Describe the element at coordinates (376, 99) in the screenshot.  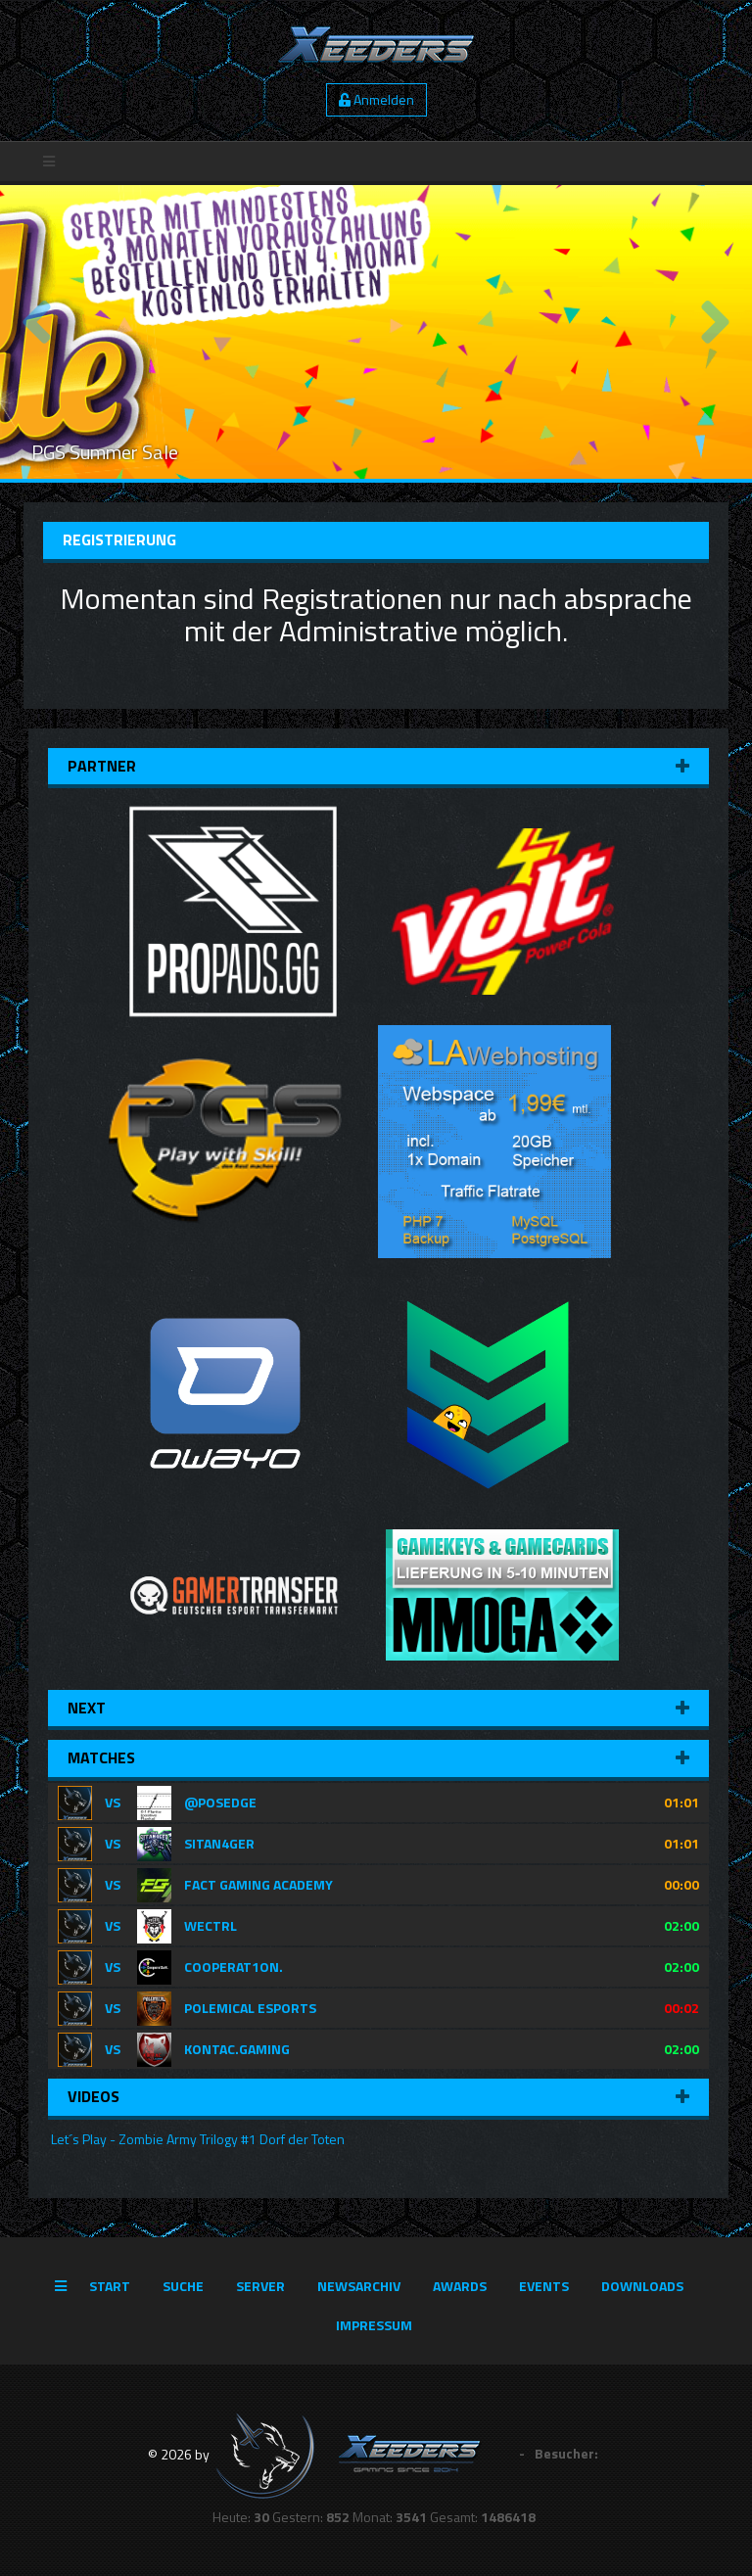
I see `Anmelden` at that location.